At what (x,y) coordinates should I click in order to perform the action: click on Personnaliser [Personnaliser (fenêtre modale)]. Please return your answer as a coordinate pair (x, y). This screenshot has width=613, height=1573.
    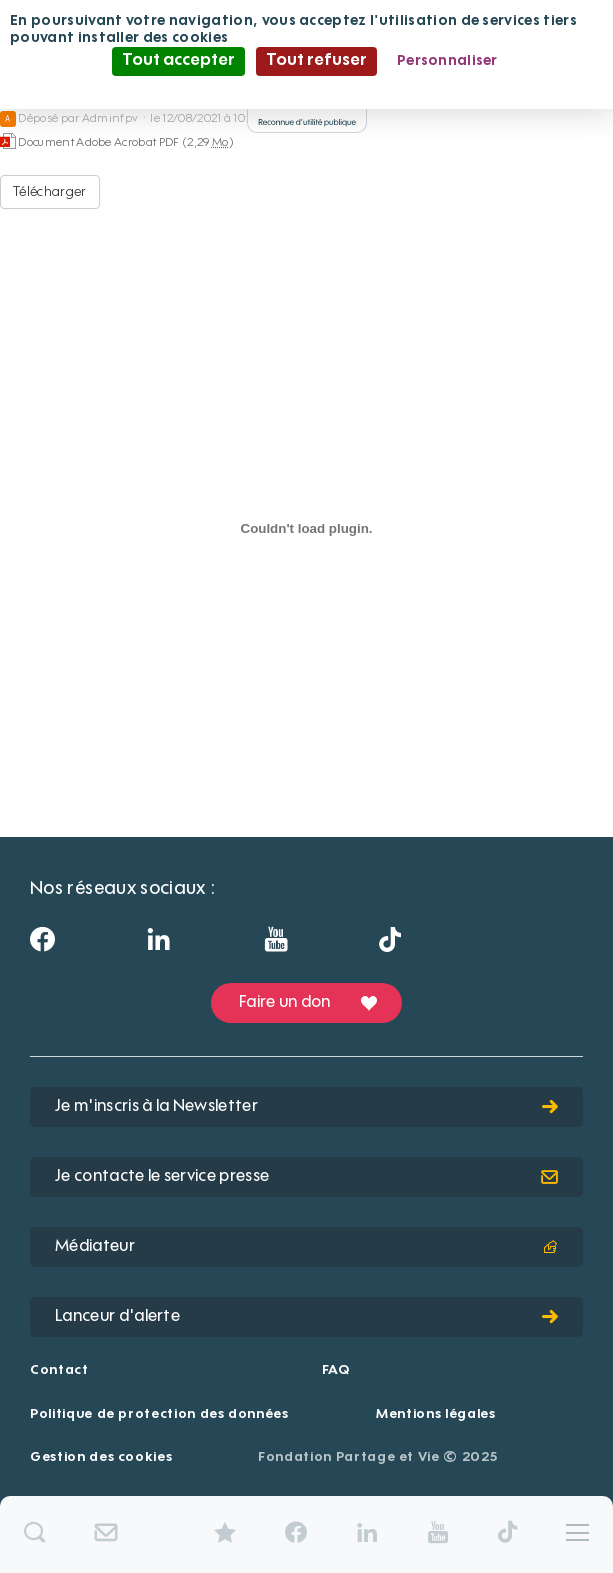
    Looking at the image, I should click on (447, 61).